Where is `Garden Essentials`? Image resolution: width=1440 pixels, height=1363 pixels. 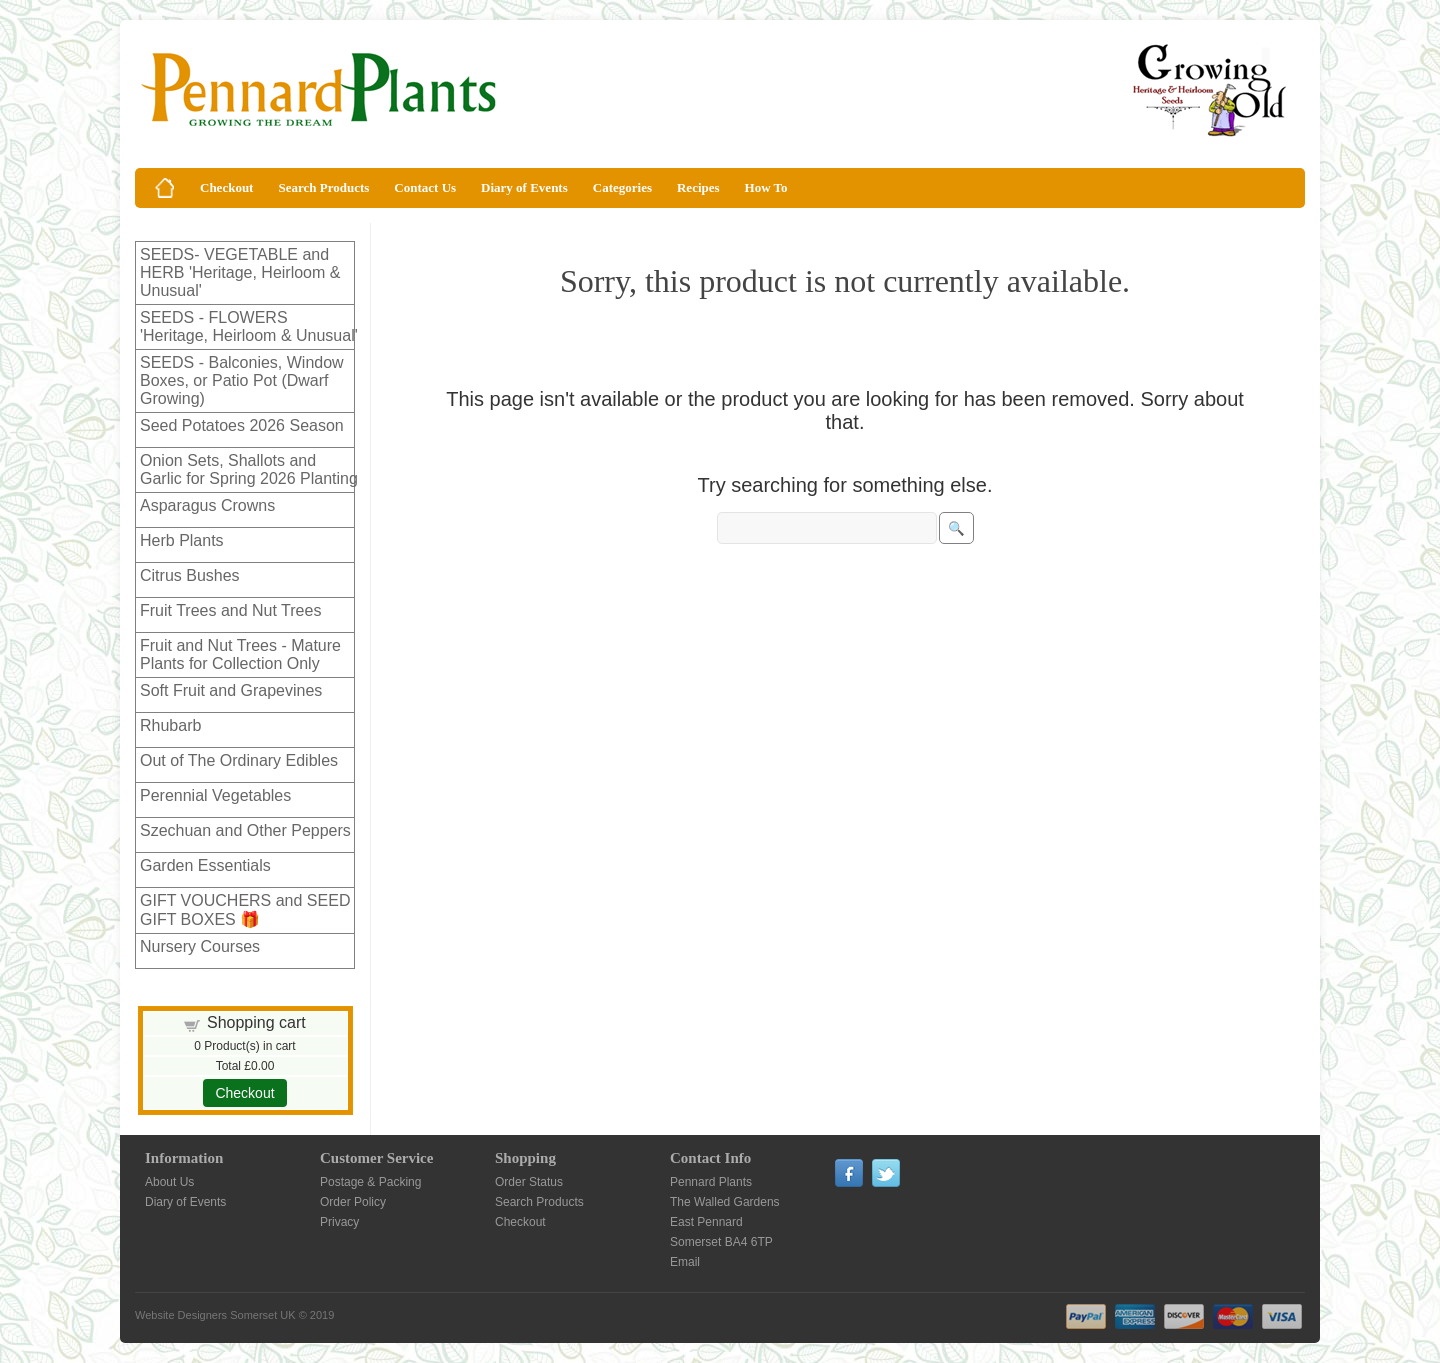 Garden Essentials is located at coordinates (205, 865).